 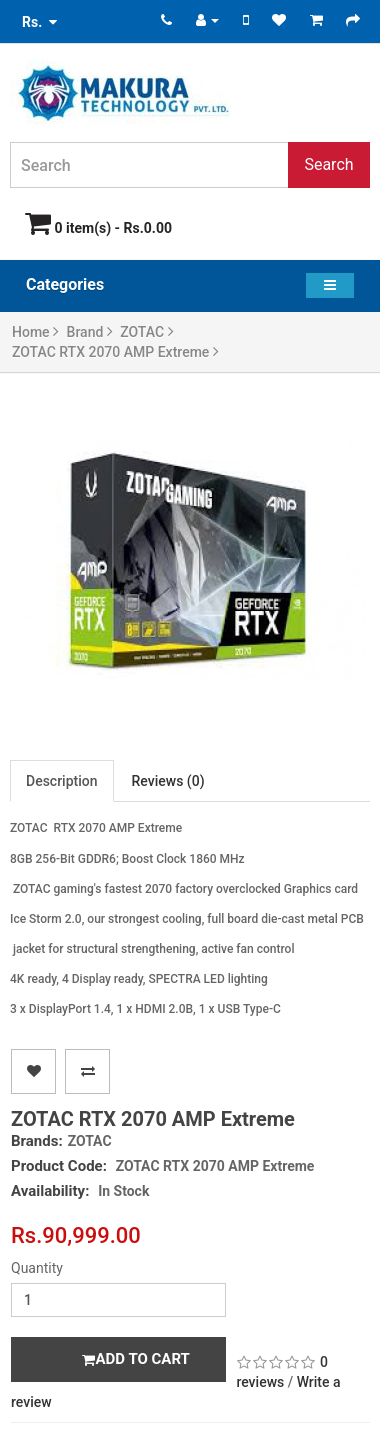 I want to click on Add to Cart, so click(x=135, y=1359).